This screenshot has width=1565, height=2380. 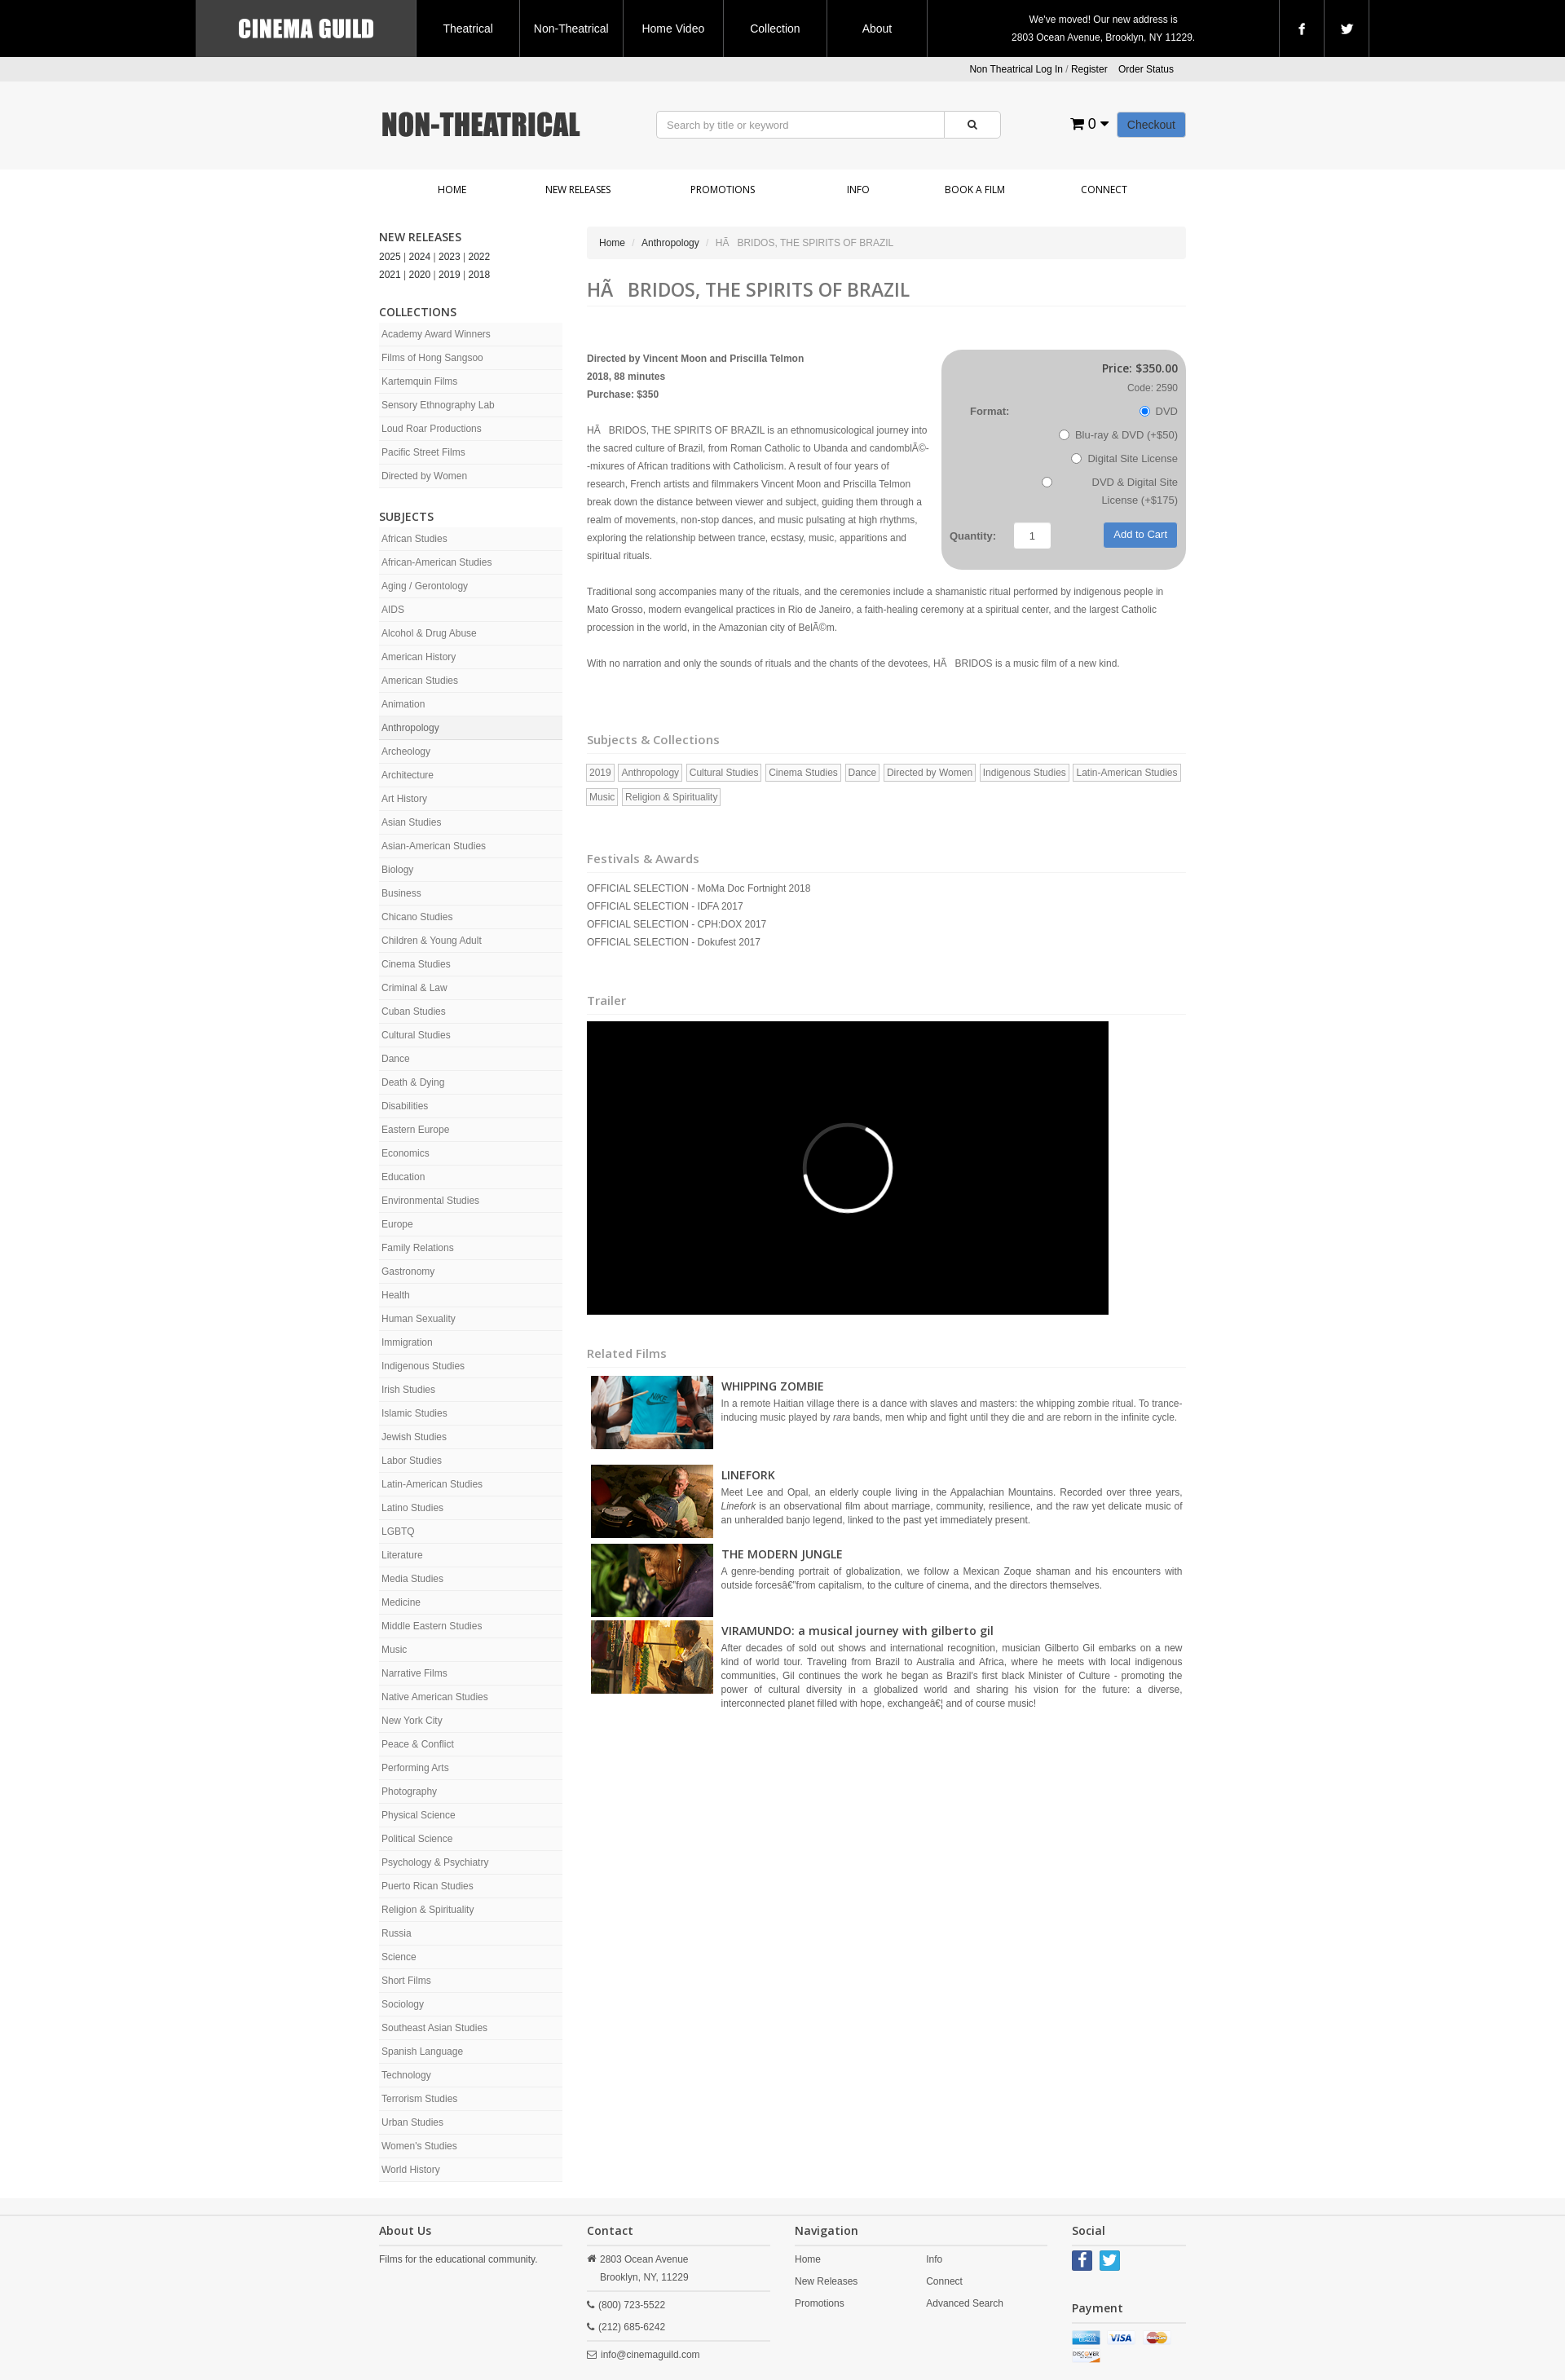 What do you see at coordinates (416, 964) in the screenshot?
I see `Cinema Studies` at bounding box center [416, 964].